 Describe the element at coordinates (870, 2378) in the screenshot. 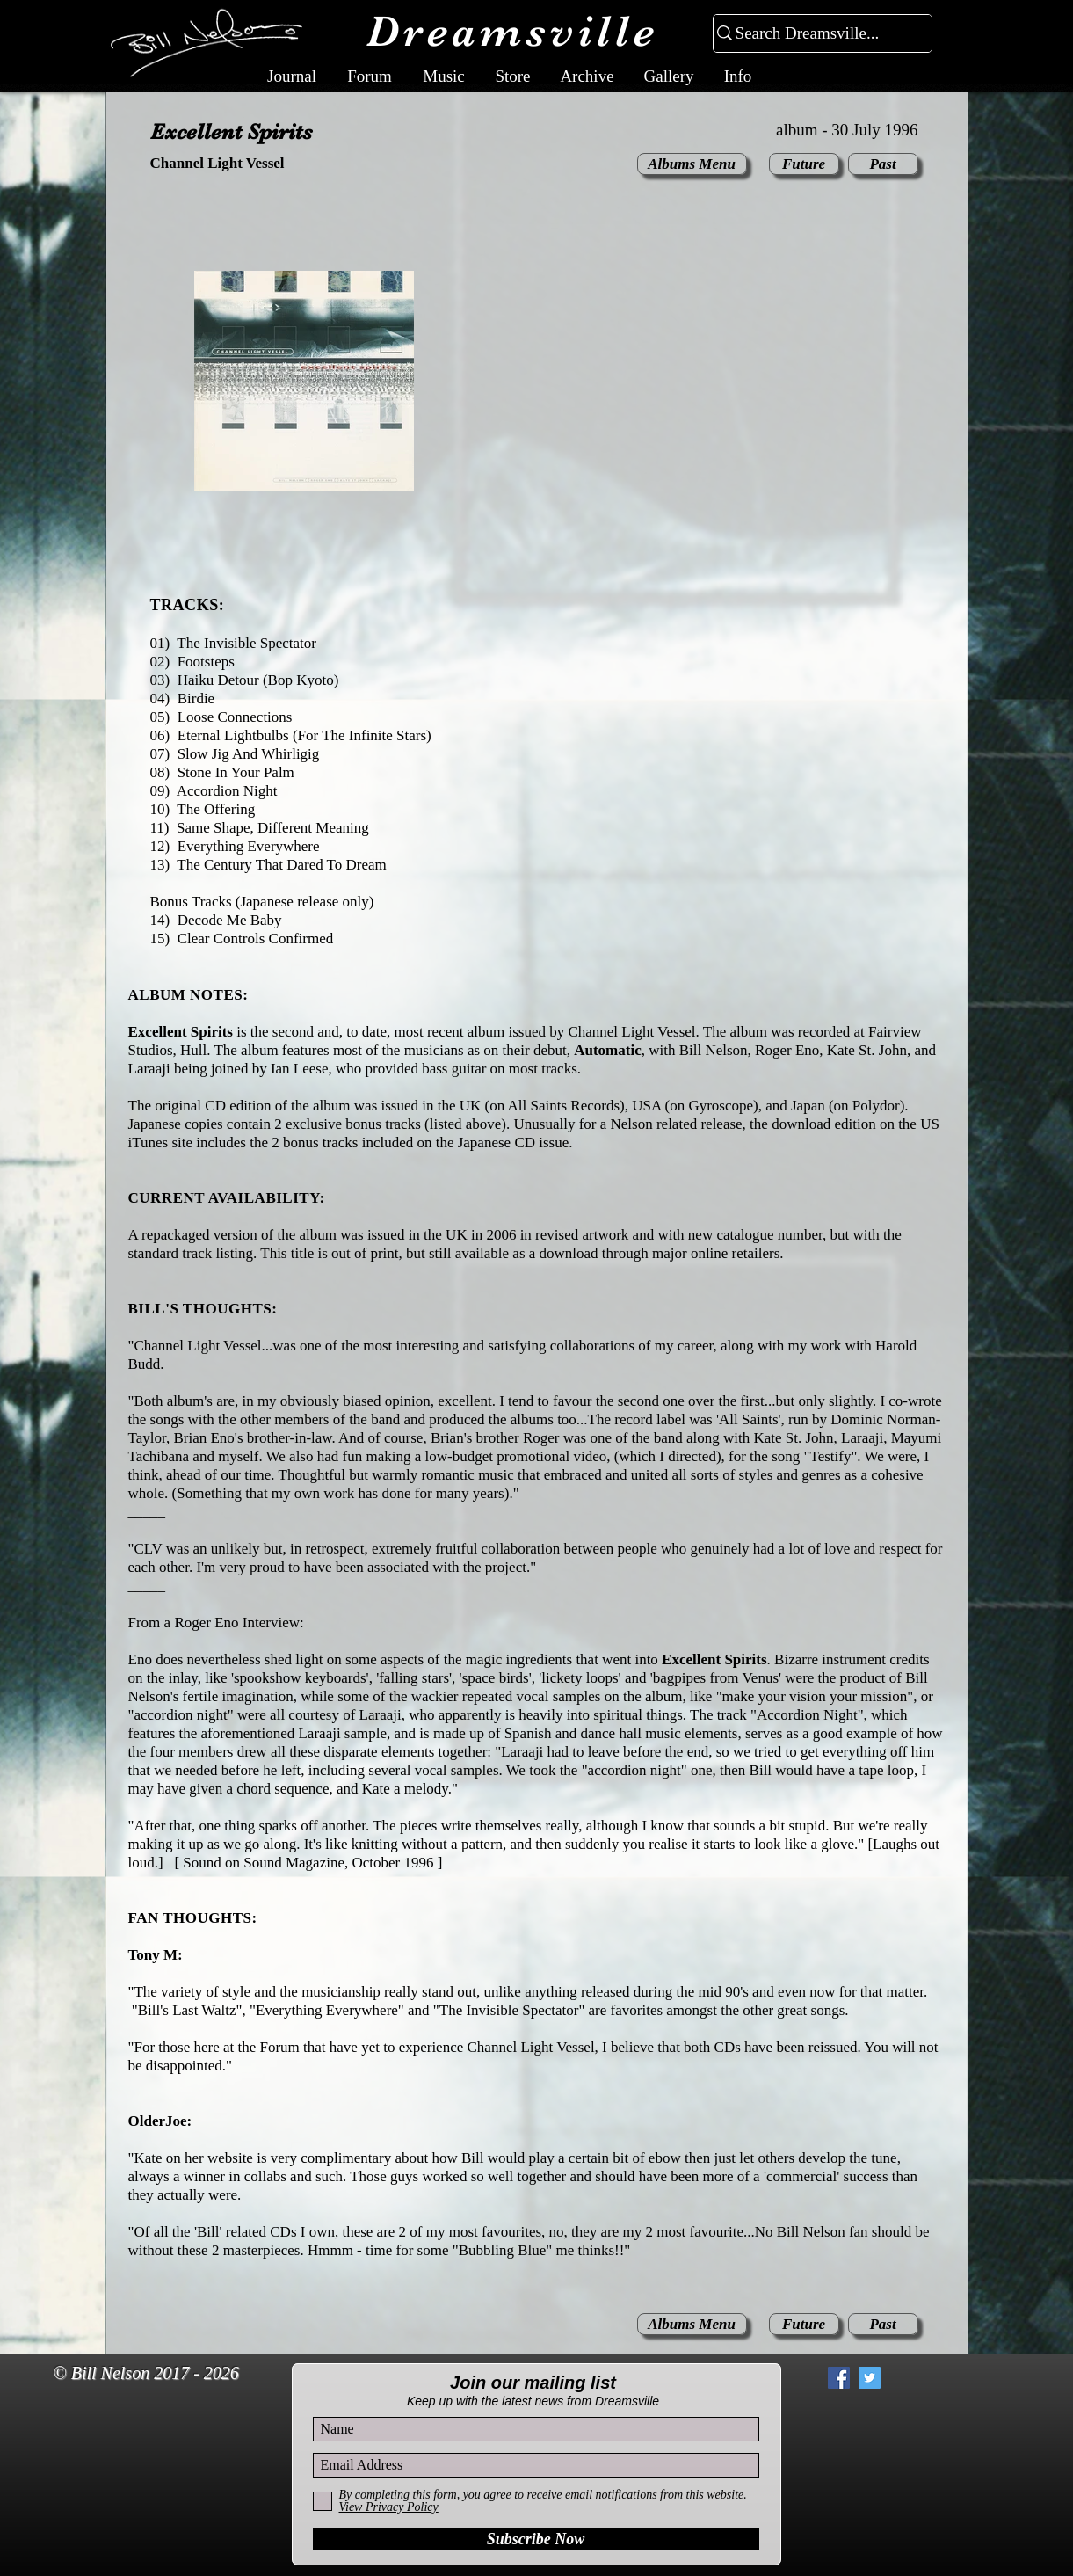

I see `[Twitter Social Icon]` at that location.